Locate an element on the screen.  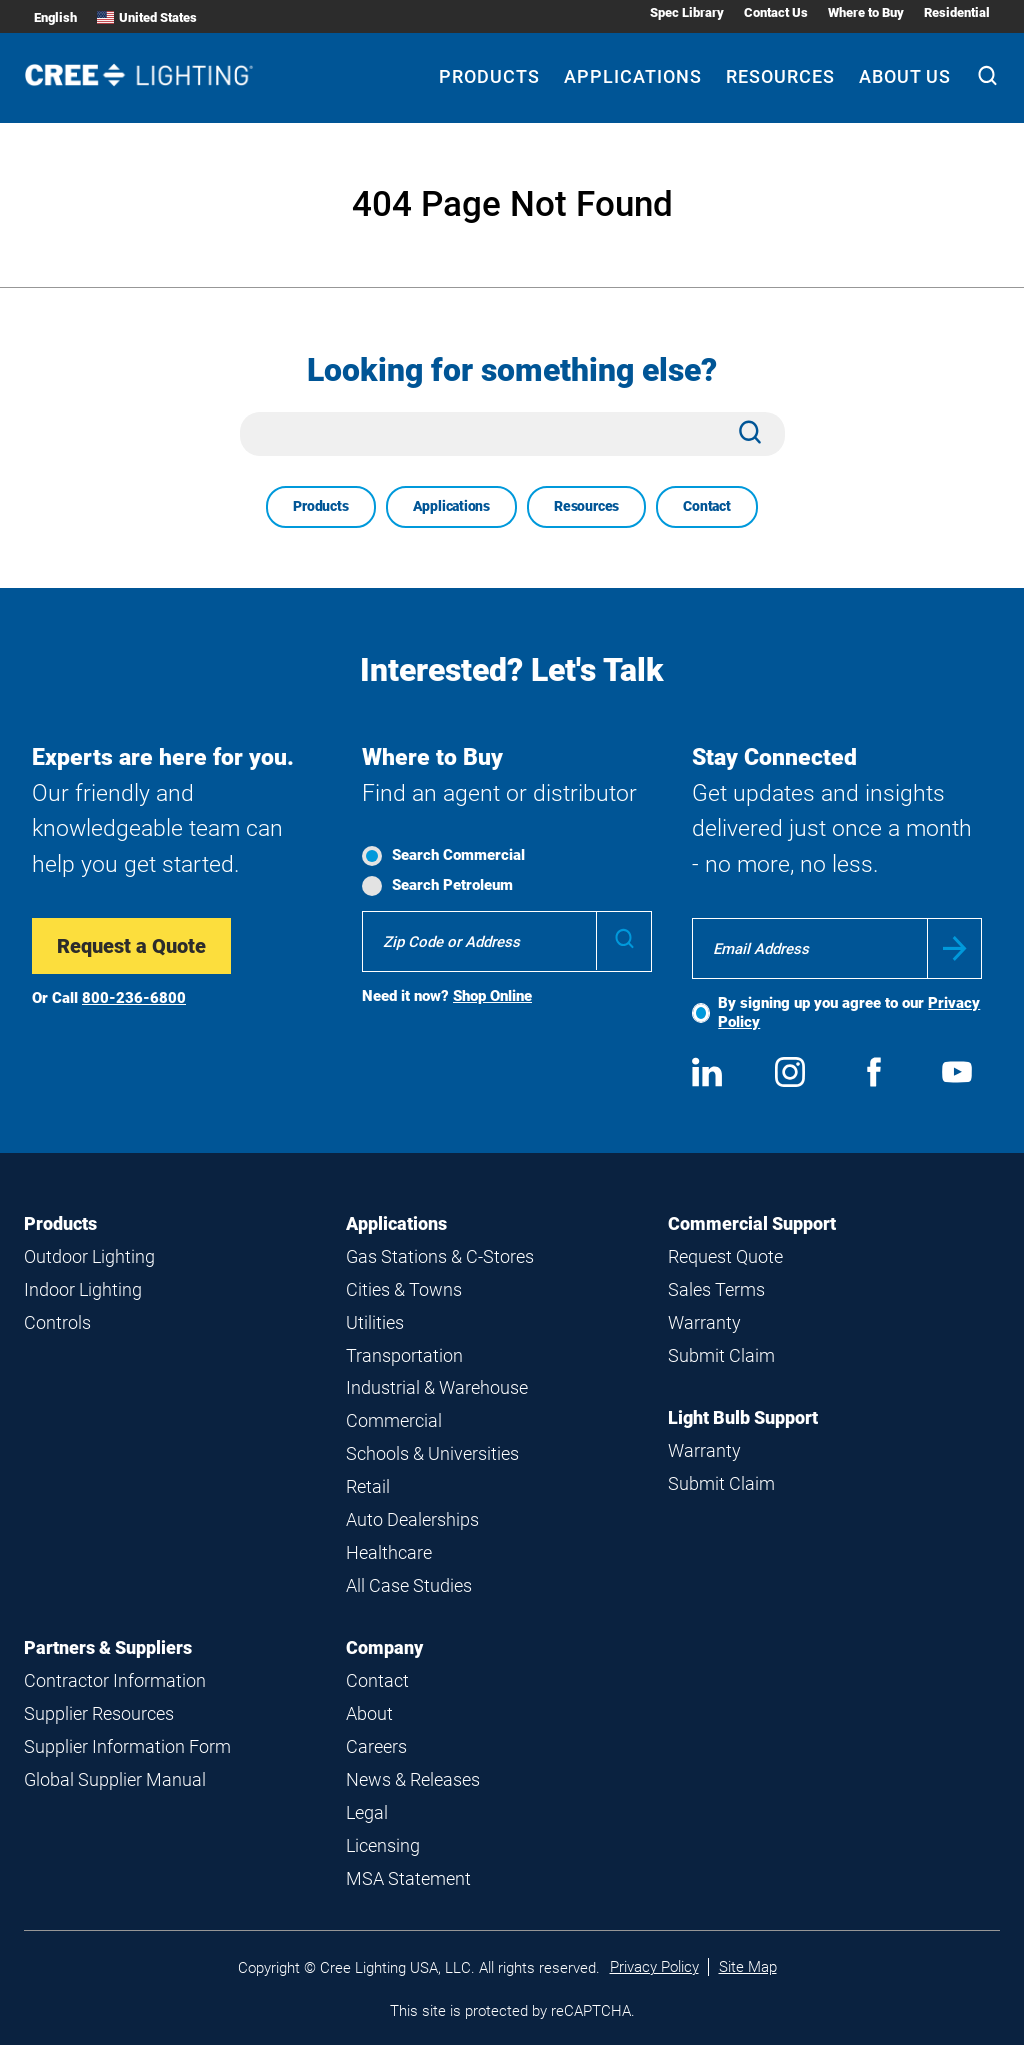
Shop Online is located at coordinates (492, 996).